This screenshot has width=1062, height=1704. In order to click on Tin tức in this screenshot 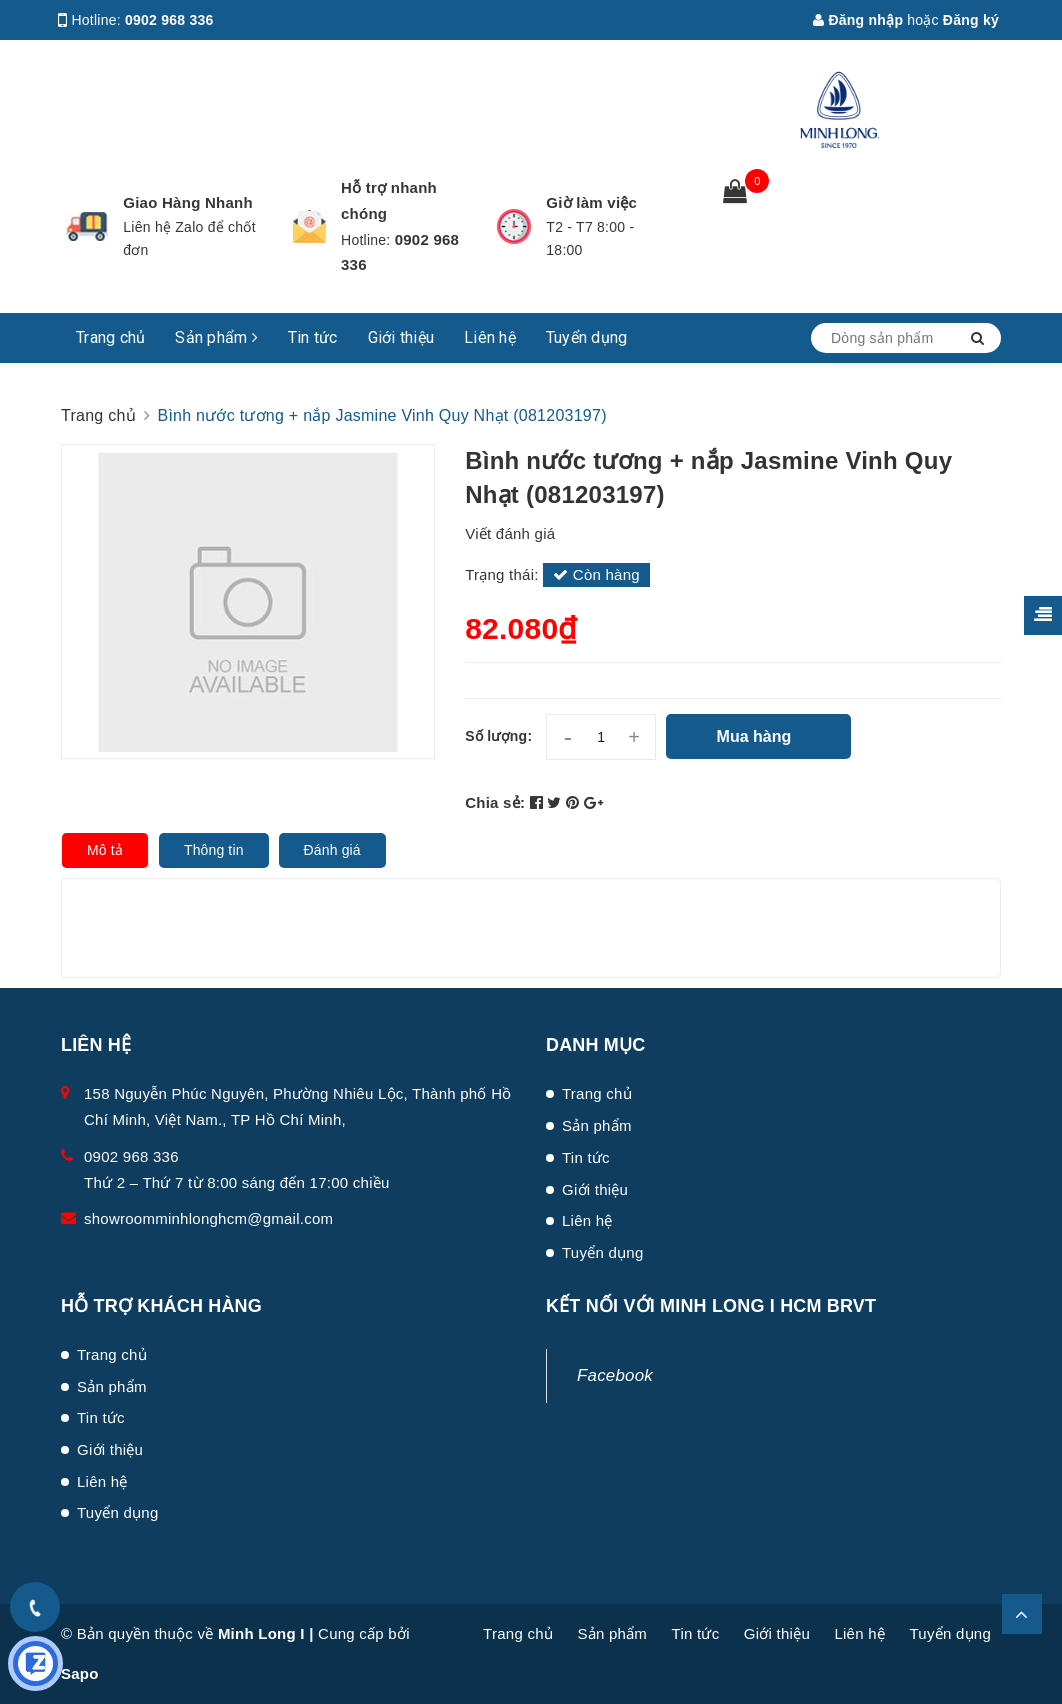, I will do `click(313, 337)`.